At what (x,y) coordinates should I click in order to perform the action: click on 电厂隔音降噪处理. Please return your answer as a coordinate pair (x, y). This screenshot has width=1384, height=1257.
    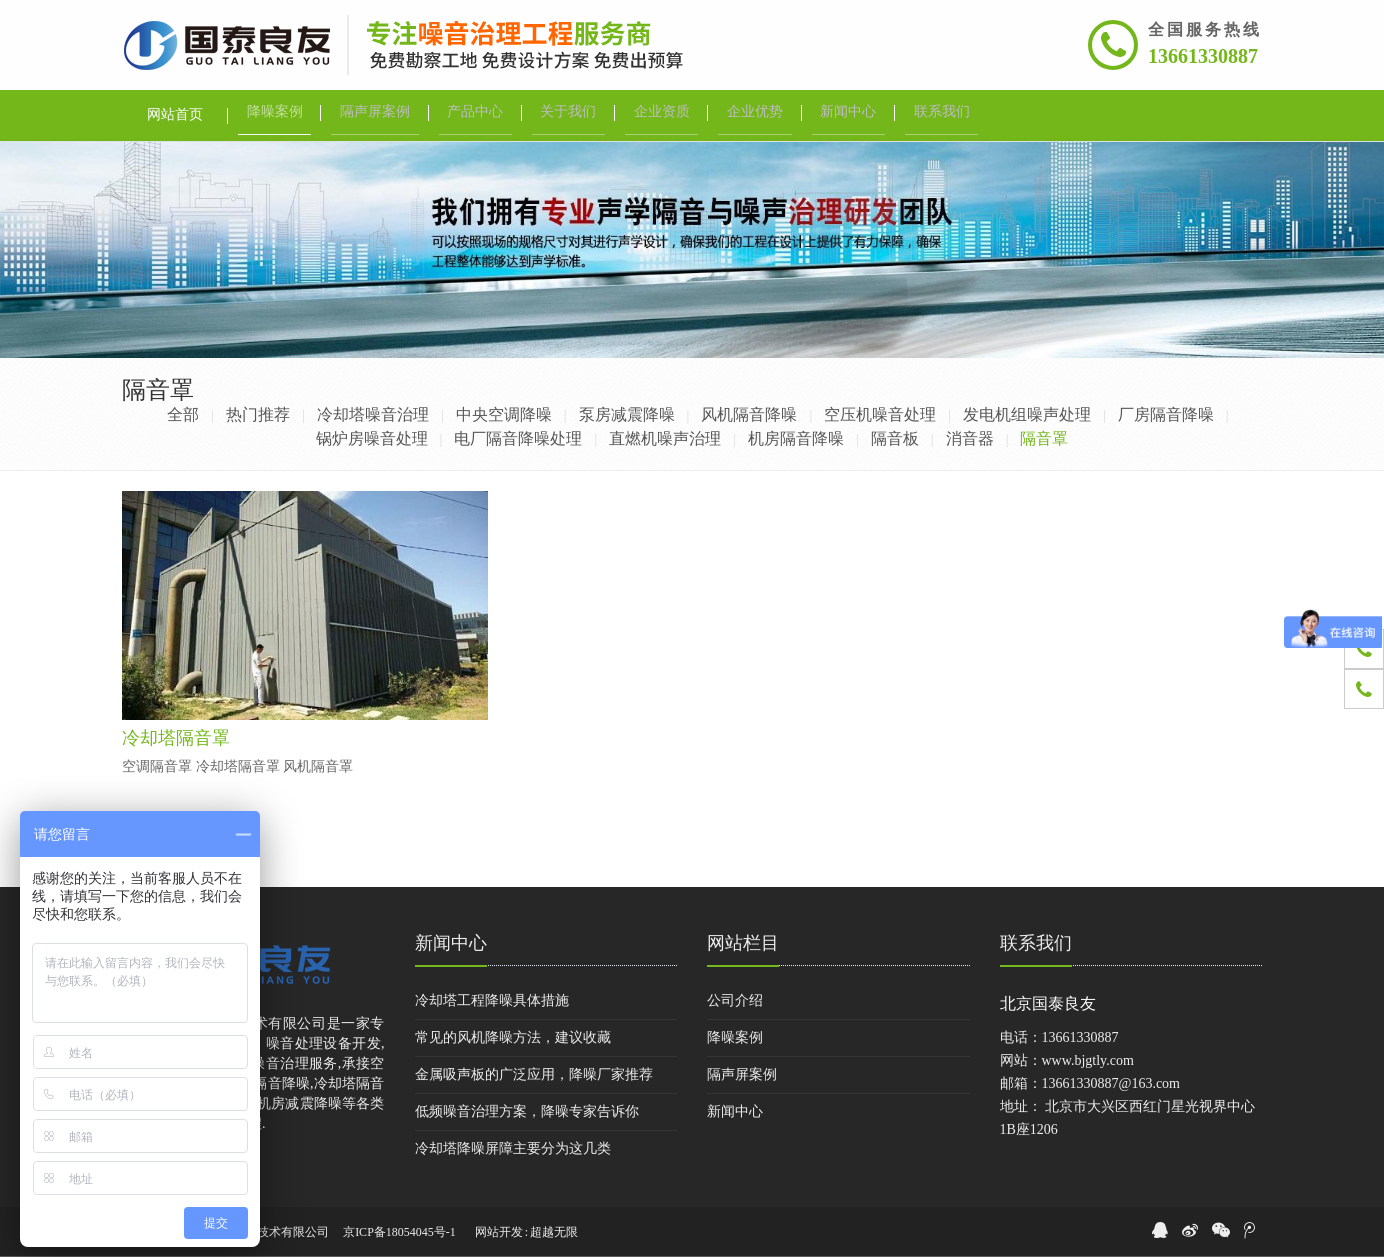
    Looking at the image, I should click on (518, 438).